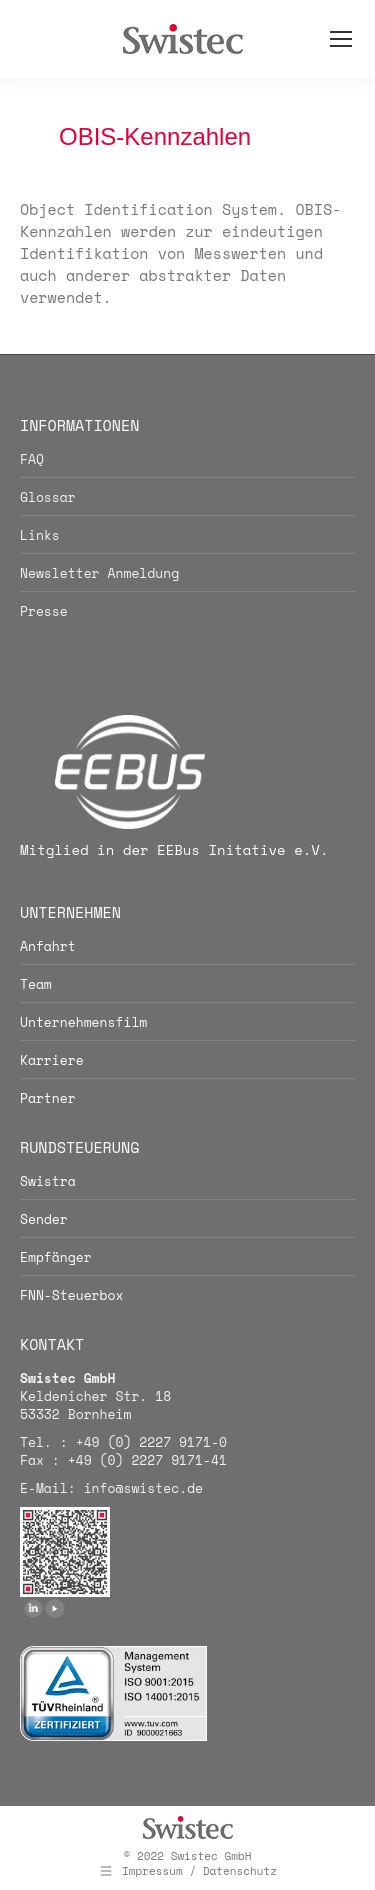  I want to click on Swistra, so click(48, 1181).